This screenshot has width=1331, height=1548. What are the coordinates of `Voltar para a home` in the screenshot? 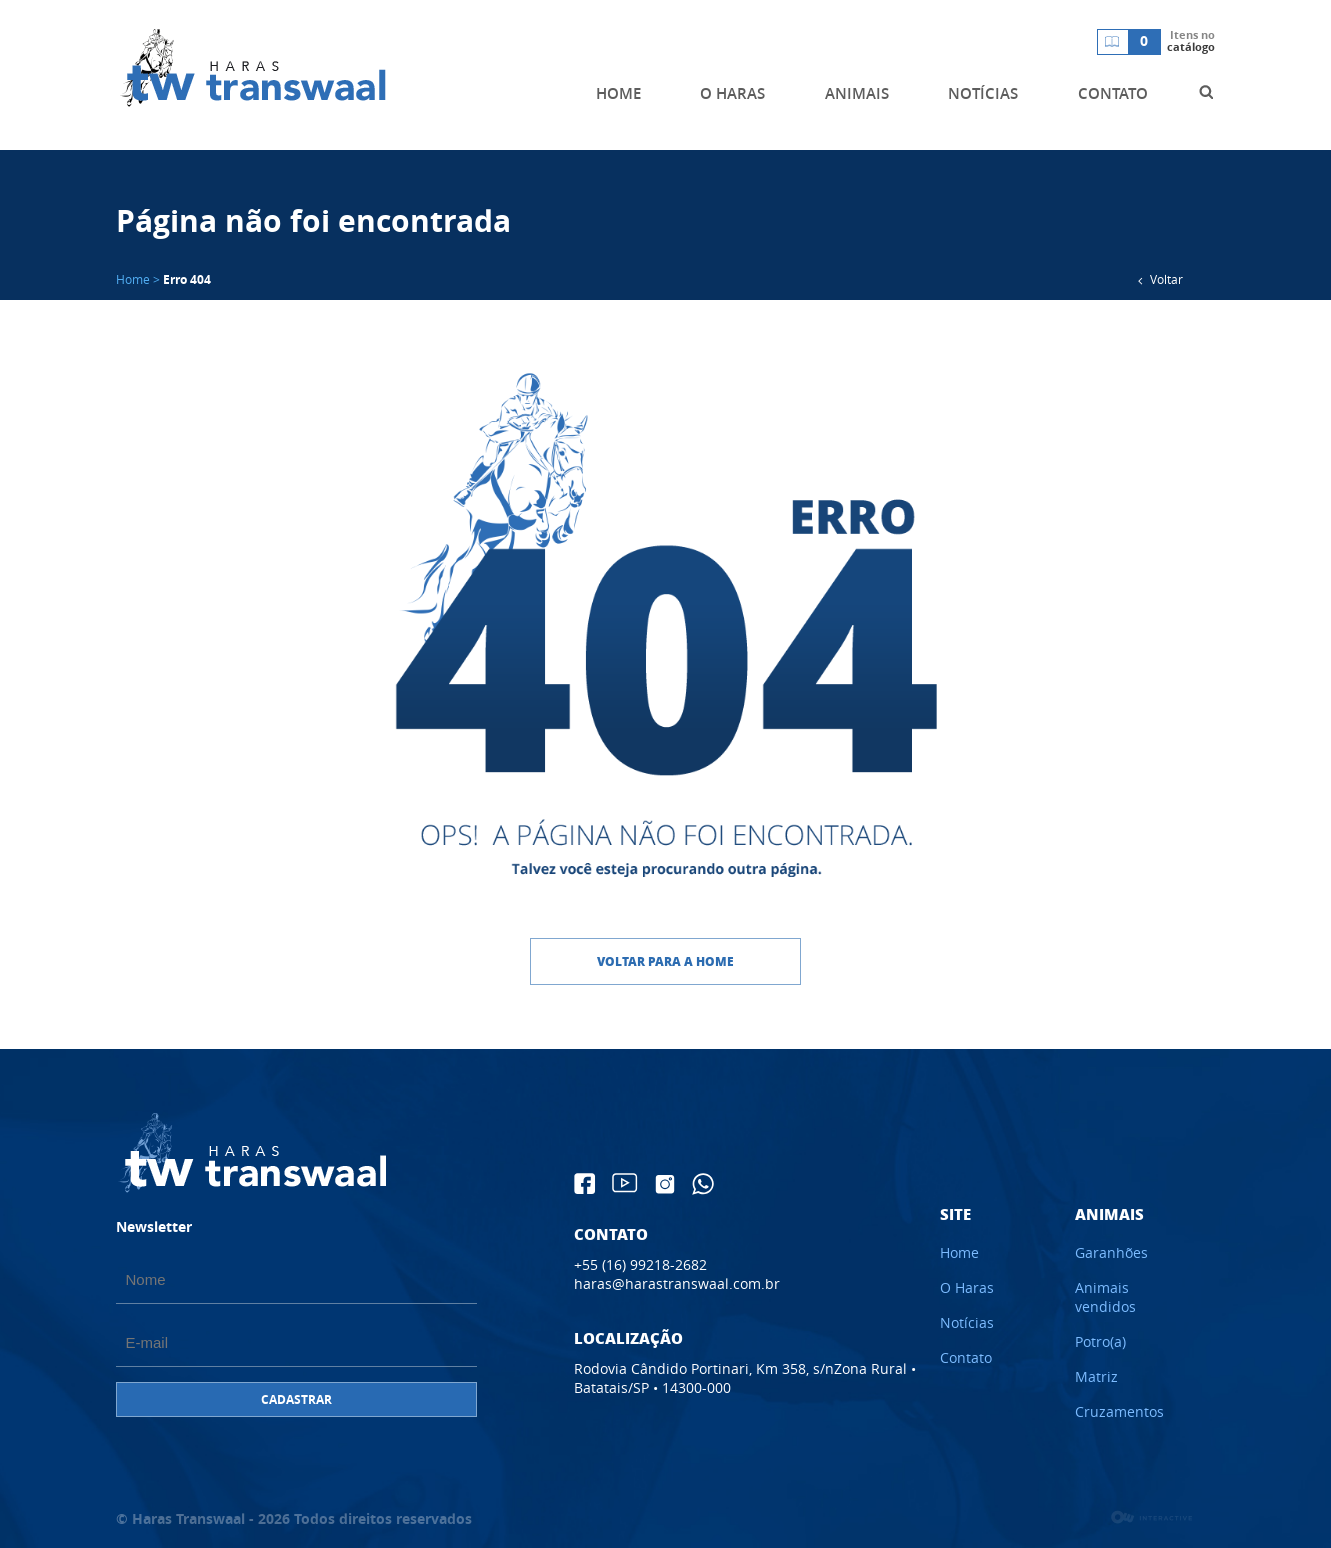 It's located at (665, 961).